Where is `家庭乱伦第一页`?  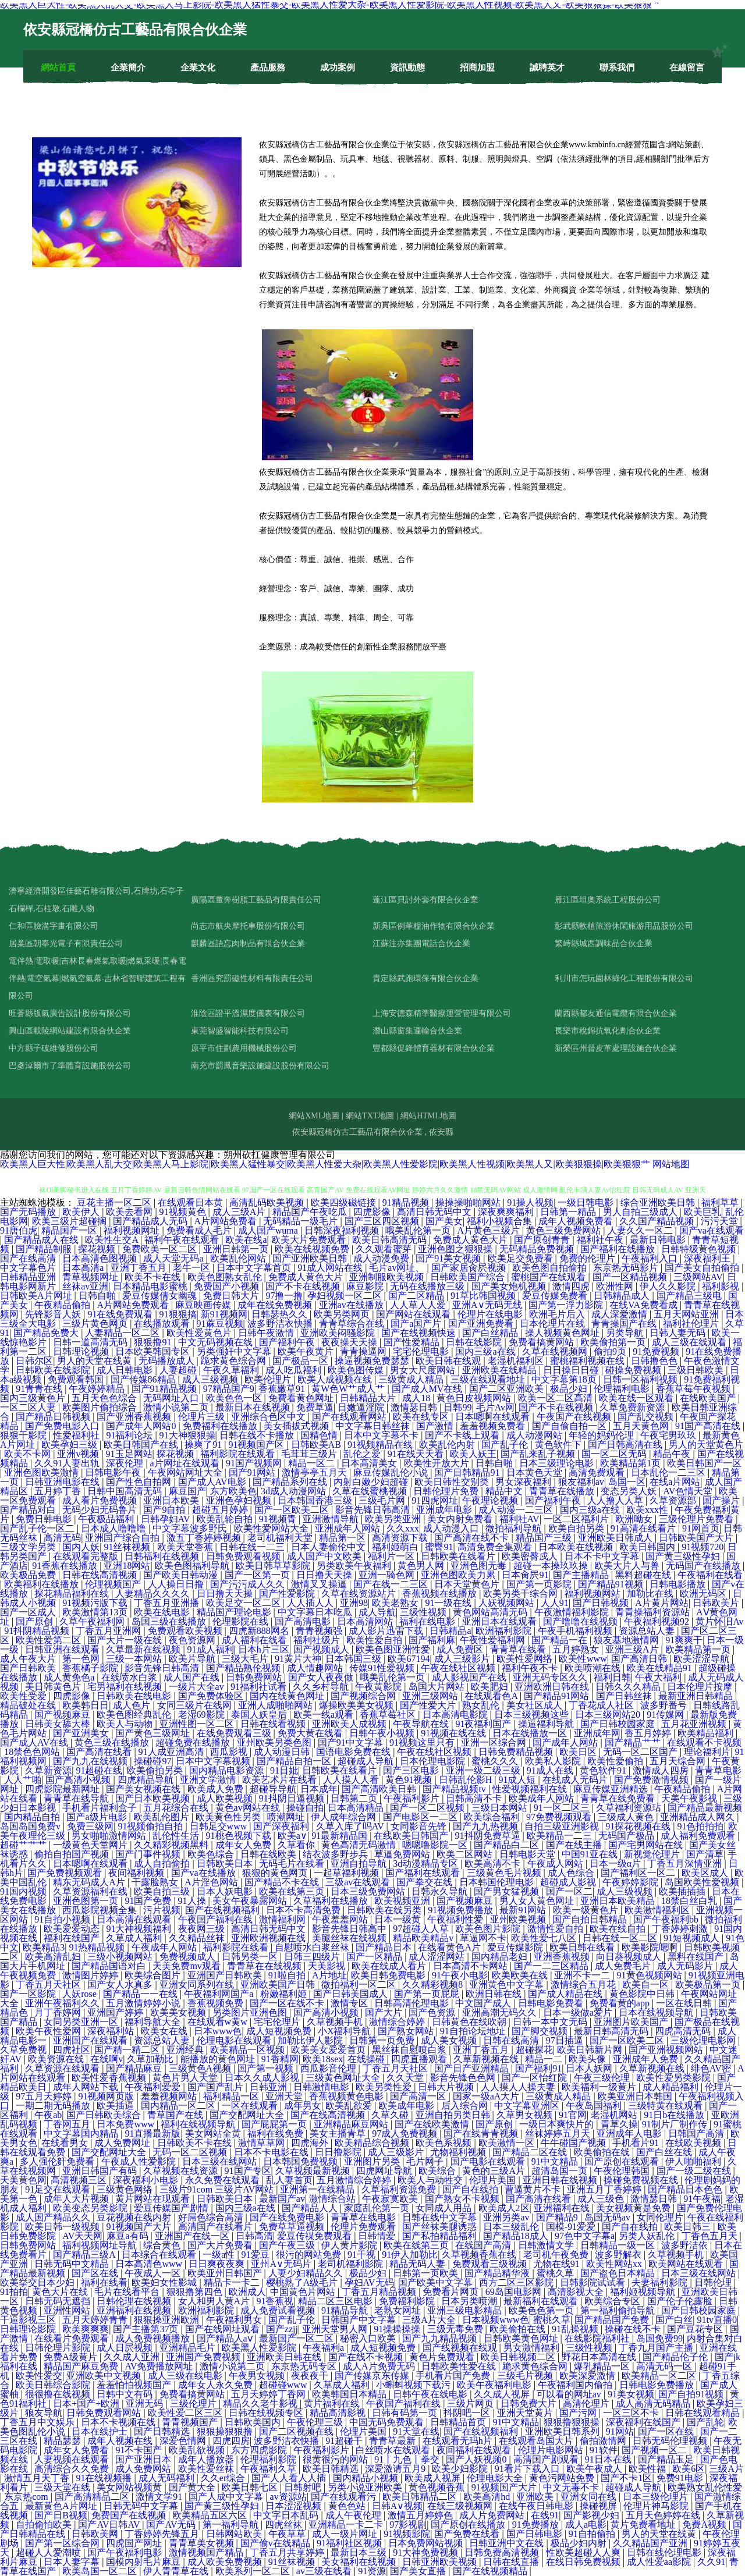 家庭乱伦第一页 is located at coordinates (377, 2208).